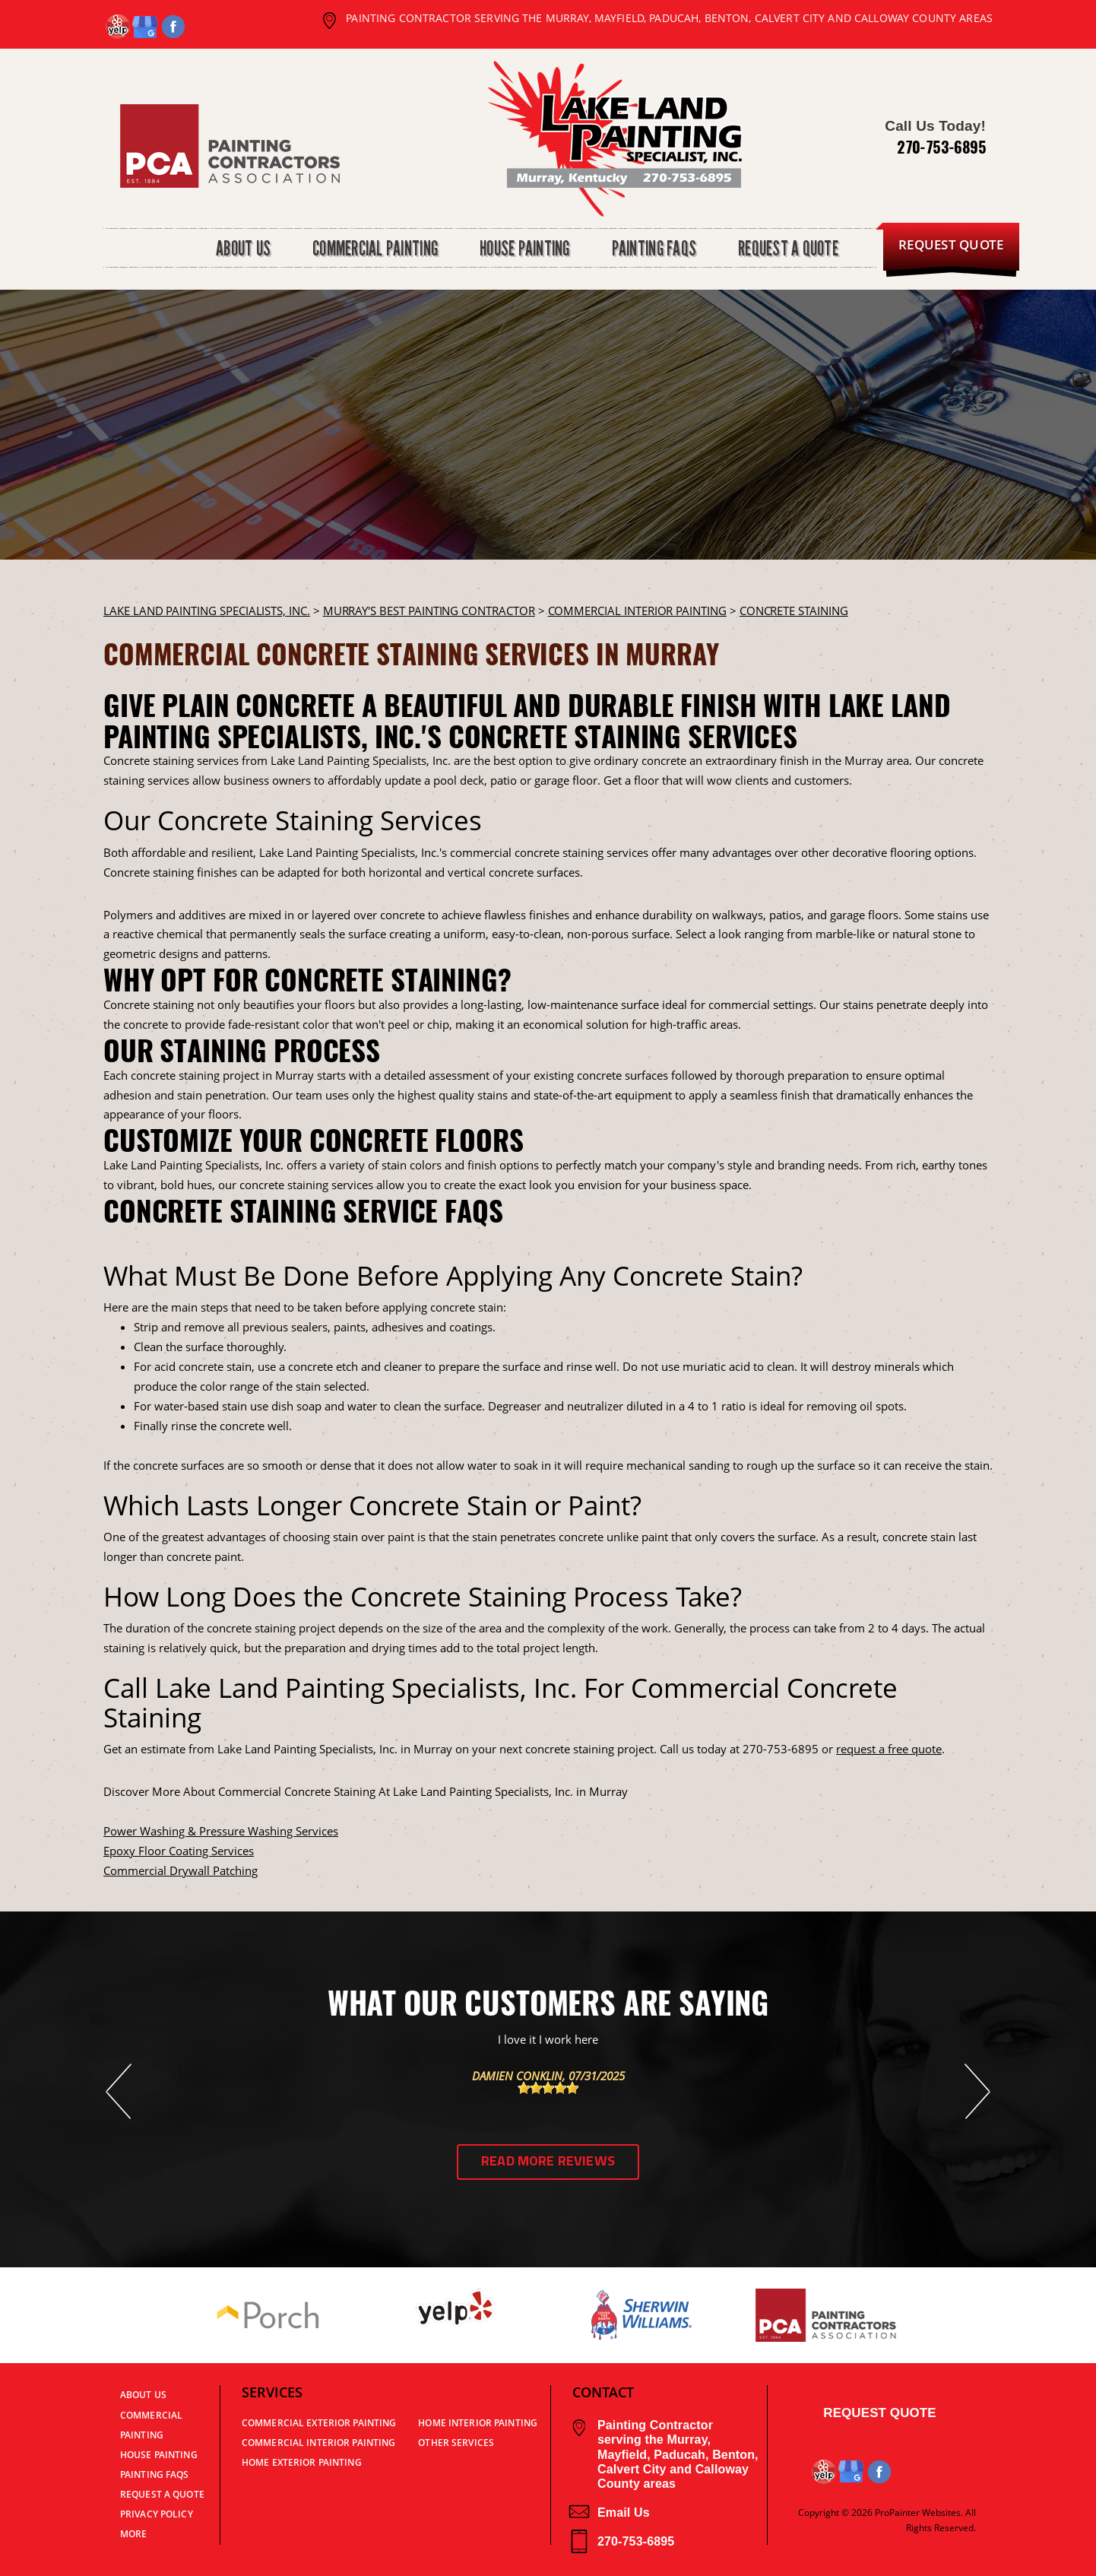 This screenshot has width=1096, height=2576. I want to click on Commercial Drywall Patching, so click(180, 1870).